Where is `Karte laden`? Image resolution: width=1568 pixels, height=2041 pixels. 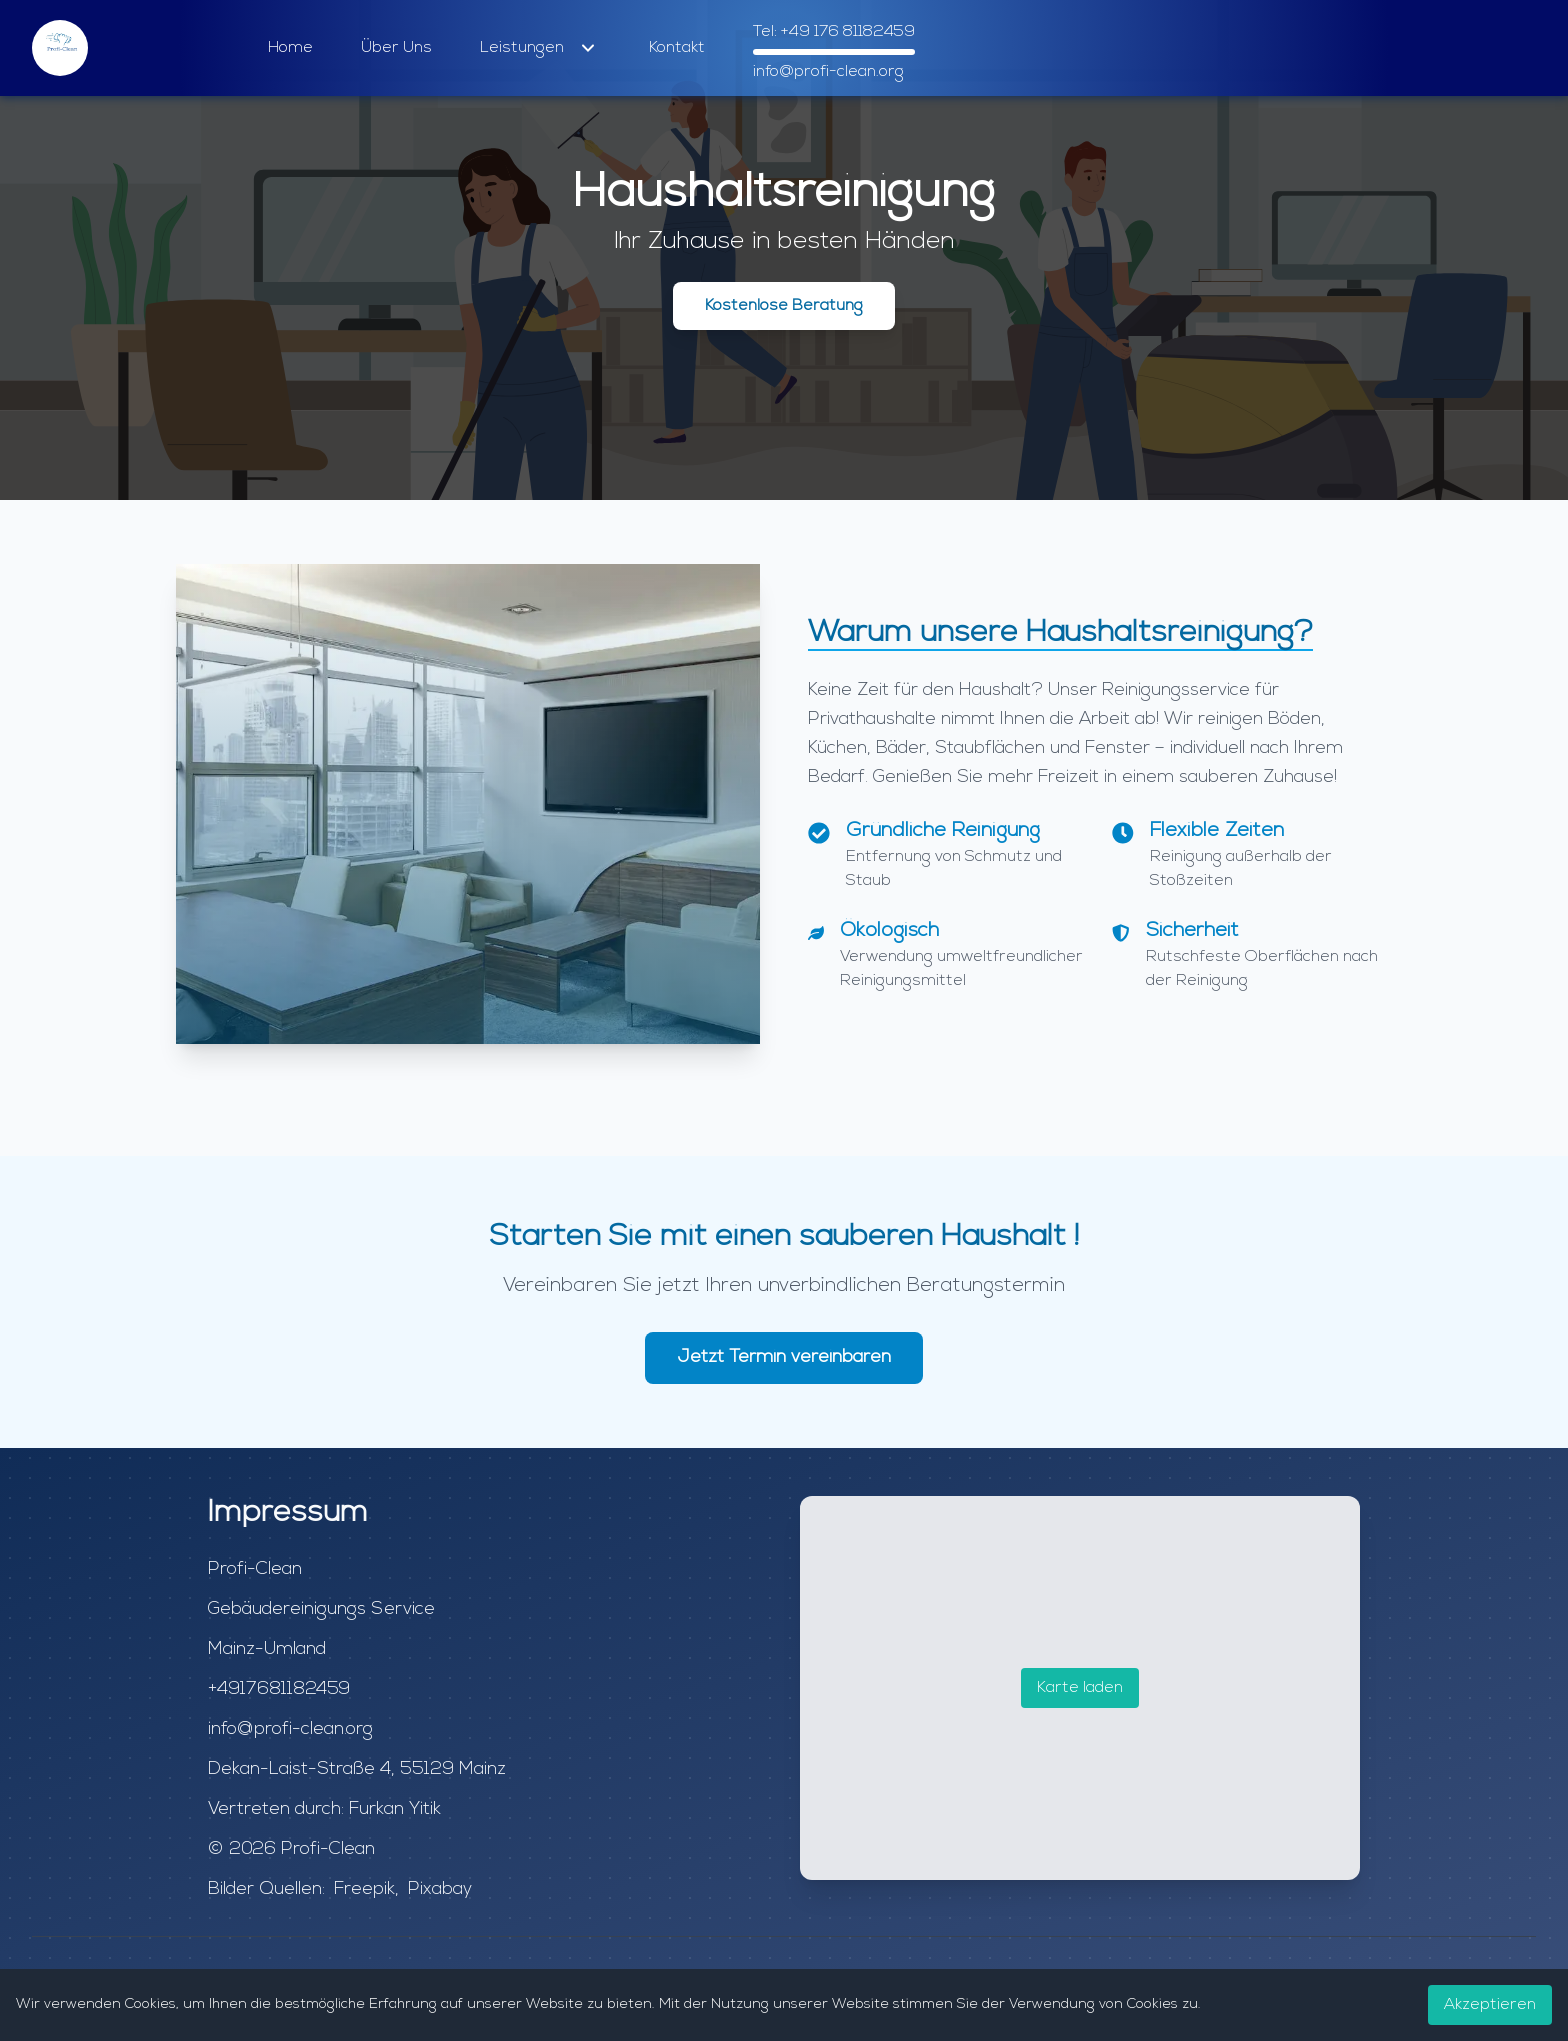
Karte laden is located at coordinates (1080, 1688).